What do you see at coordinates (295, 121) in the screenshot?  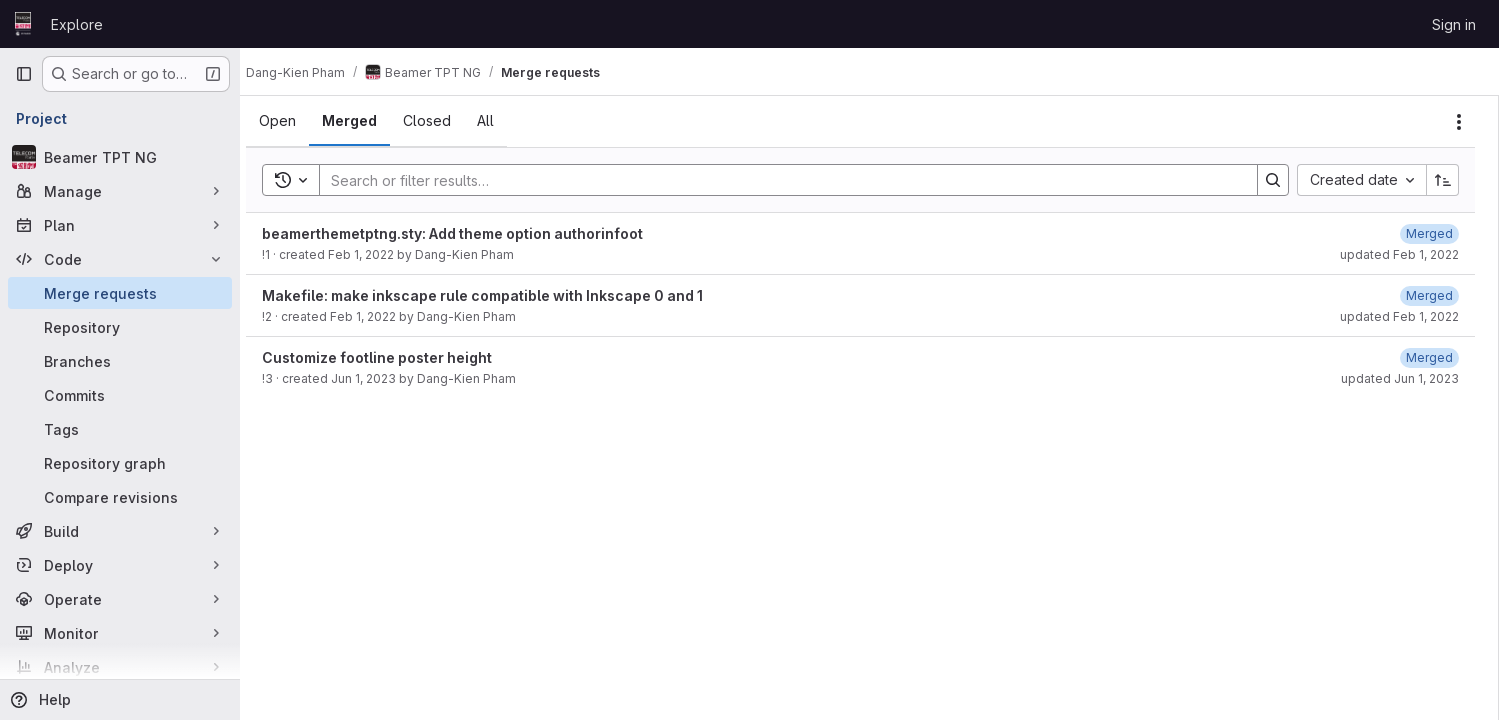 I see `[tab]` at bounding box center [295, 121].